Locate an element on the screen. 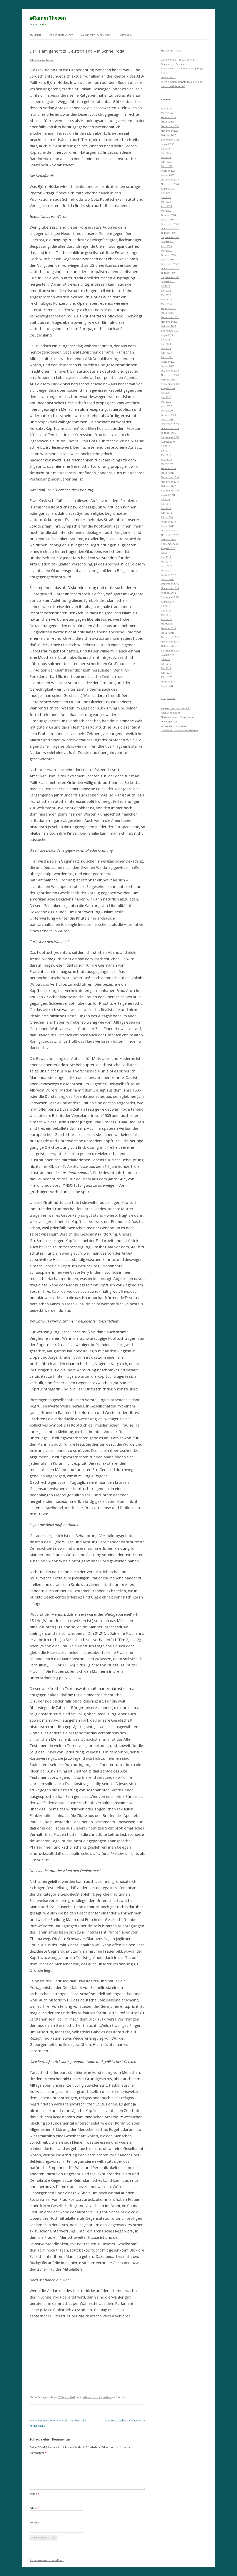  Impressum is located at coordinates (126, 35).